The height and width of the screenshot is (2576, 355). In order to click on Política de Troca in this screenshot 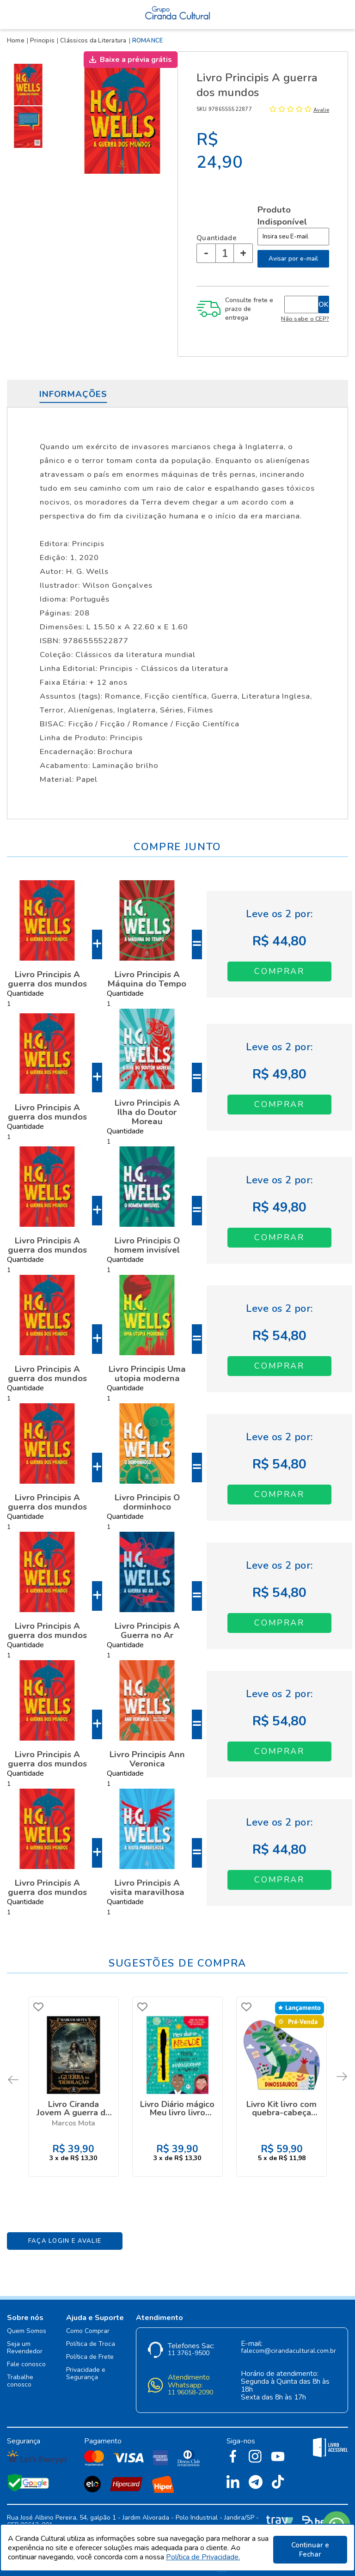, I will do `click(90, 2337)`.